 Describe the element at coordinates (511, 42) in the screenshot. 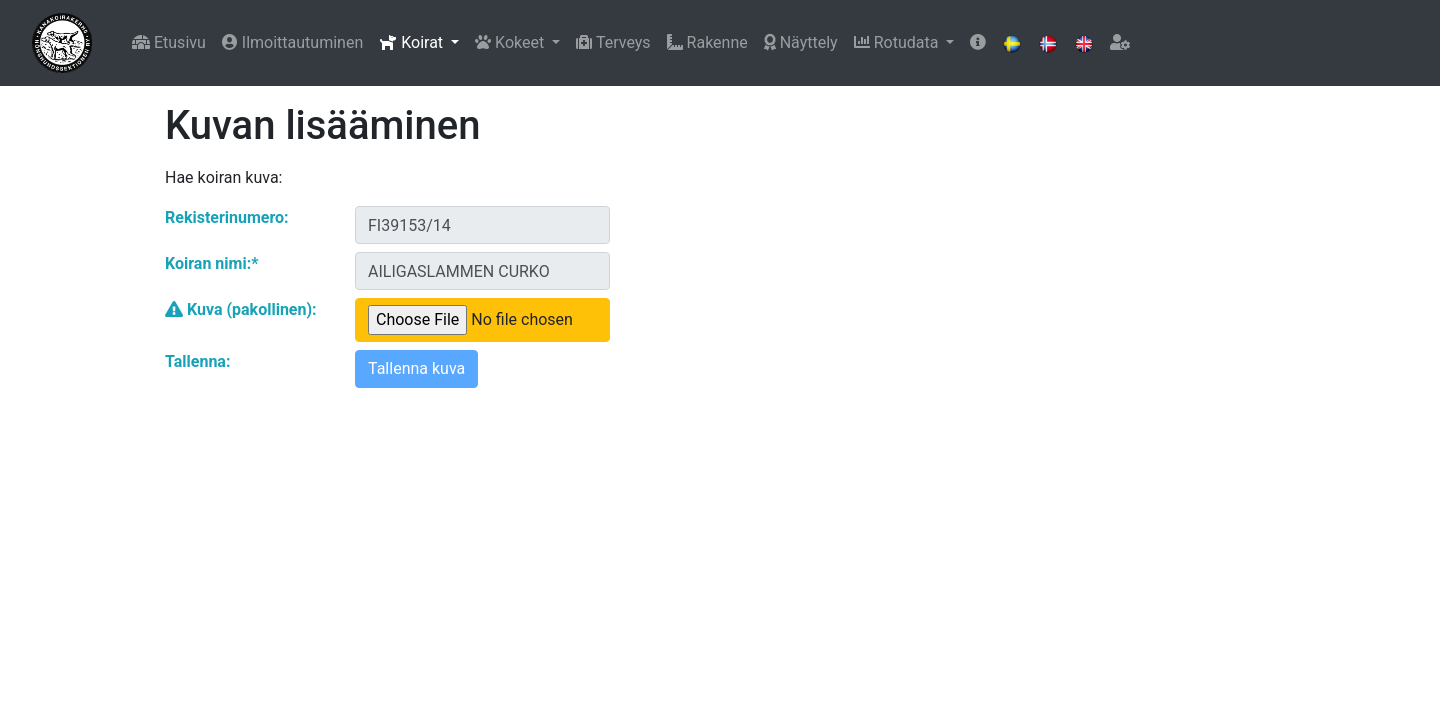

I see `Kokeet [button]` at that location.